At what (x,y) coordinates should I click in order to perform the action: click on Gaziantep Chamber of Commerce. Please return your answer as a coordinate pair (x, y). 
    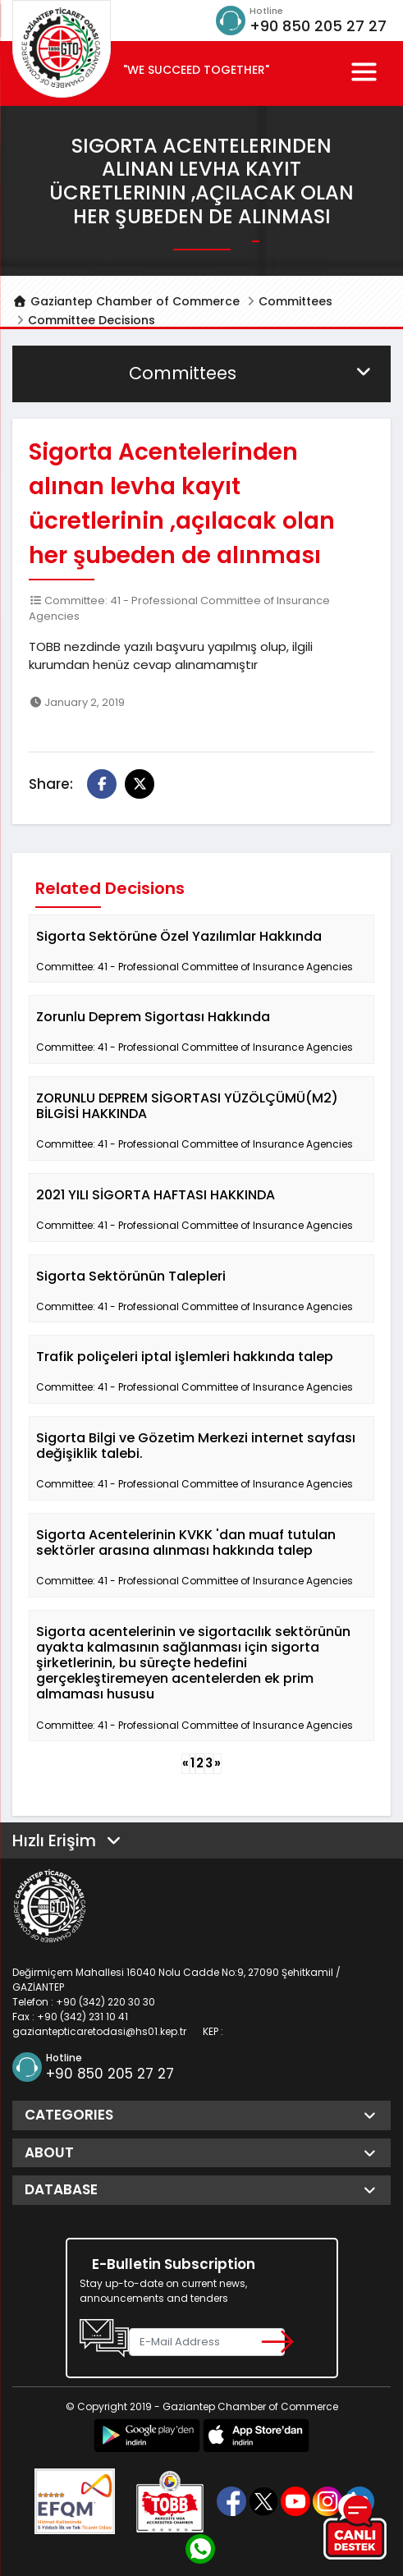
    Looking at the image, I should click on (126, 301).